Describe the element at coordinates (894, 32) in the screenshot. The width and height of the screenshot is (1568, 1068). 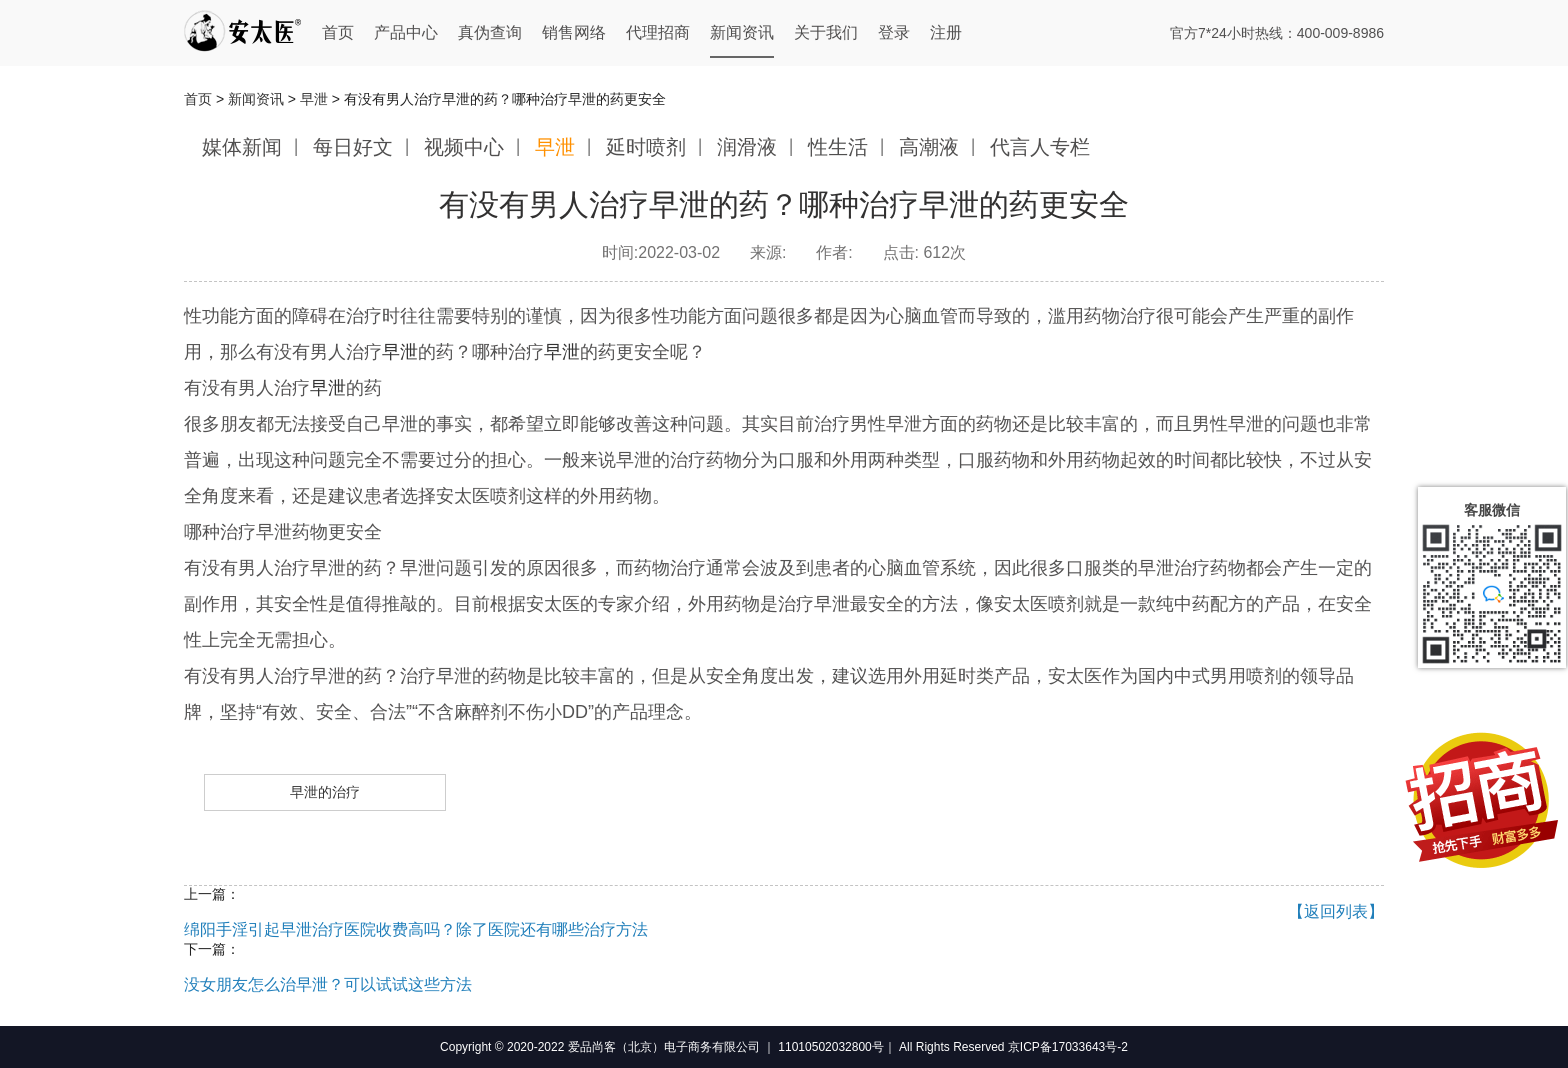
I see `登录` at that location.